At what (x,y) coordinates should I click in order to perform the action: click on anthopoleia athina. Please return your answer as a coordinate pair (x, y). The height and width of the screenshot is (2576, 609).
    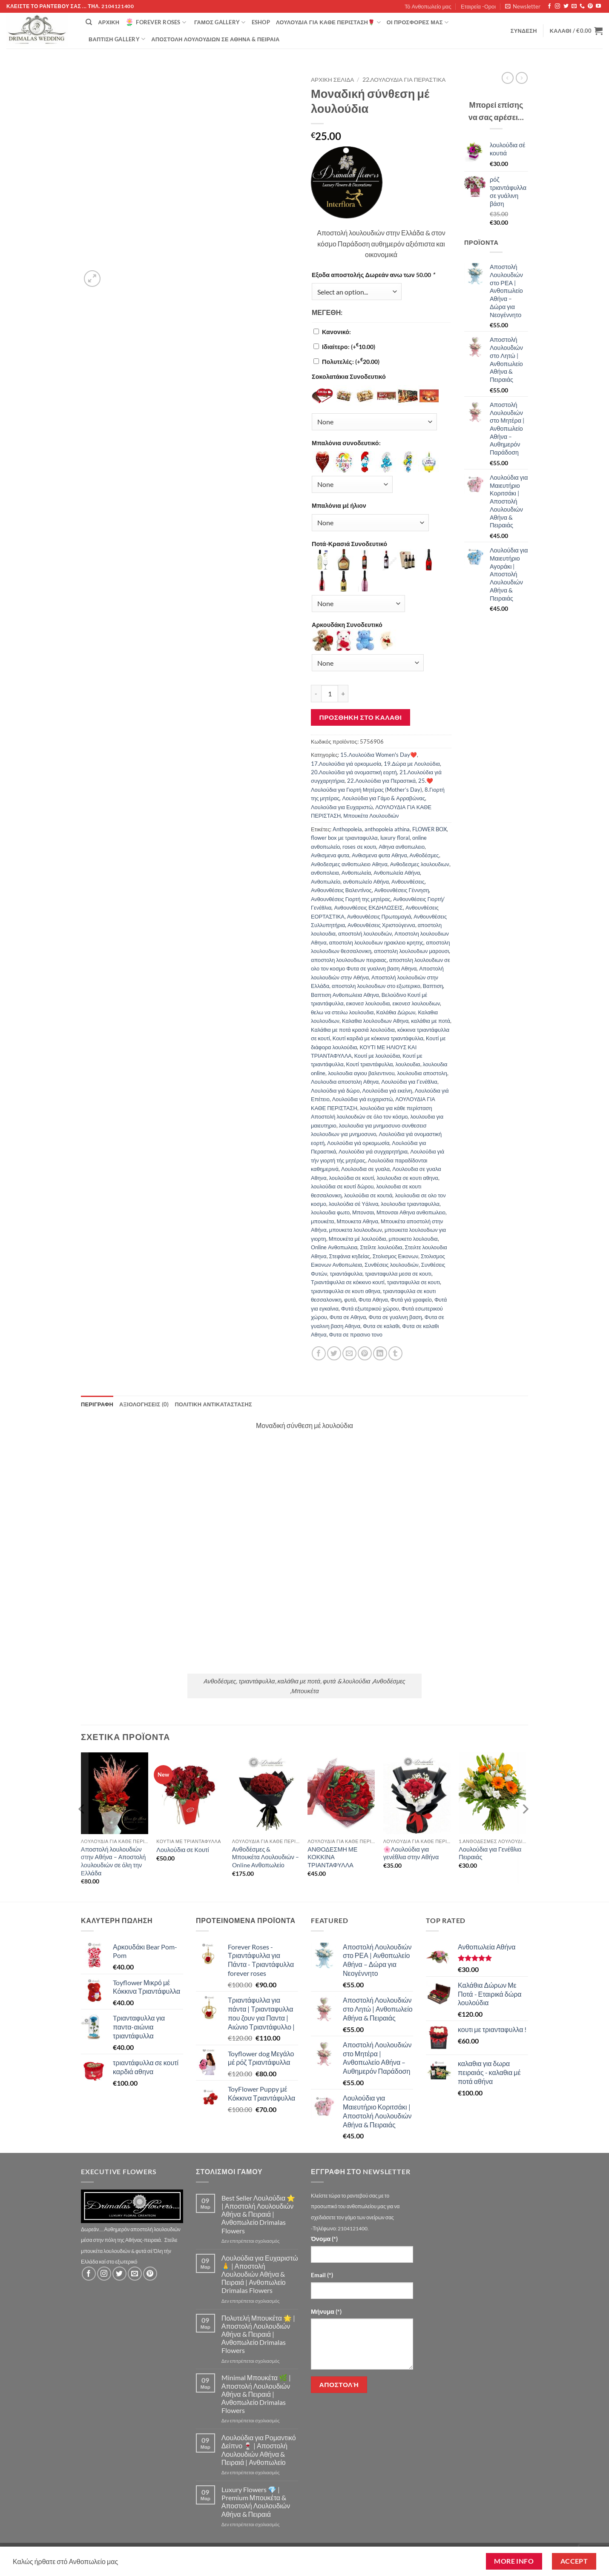
    Looking at the image, I should click on (387, 829).